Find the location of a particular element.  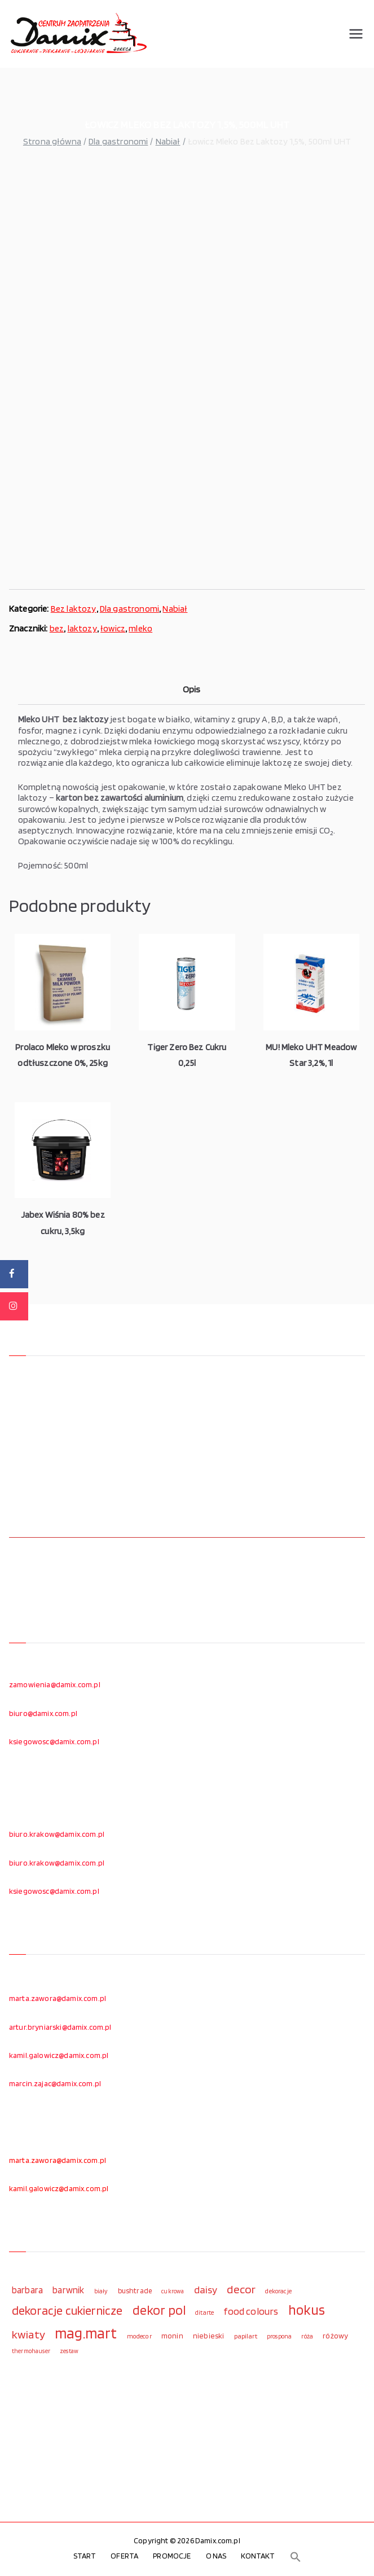

bez is located at coordinates (57, 628).